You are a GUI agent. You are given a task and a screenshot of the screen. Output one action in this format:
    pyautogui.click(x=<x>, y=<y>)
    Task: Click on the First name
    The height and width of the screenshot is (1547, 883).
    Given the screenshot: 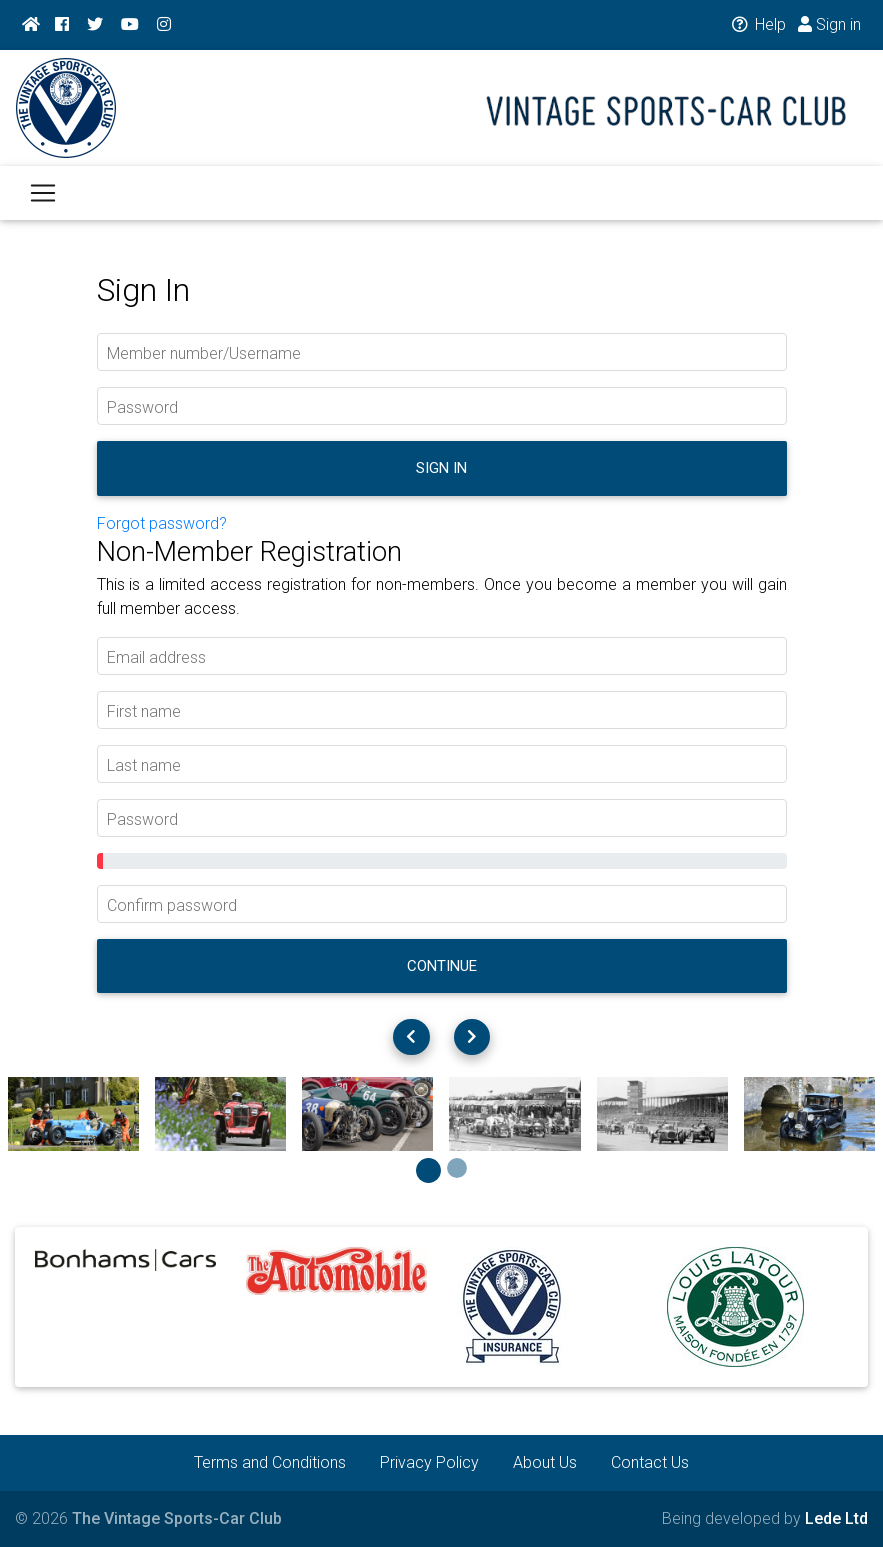 What is the action you would take?
    pyautogui.click(x=144, y=711)
    